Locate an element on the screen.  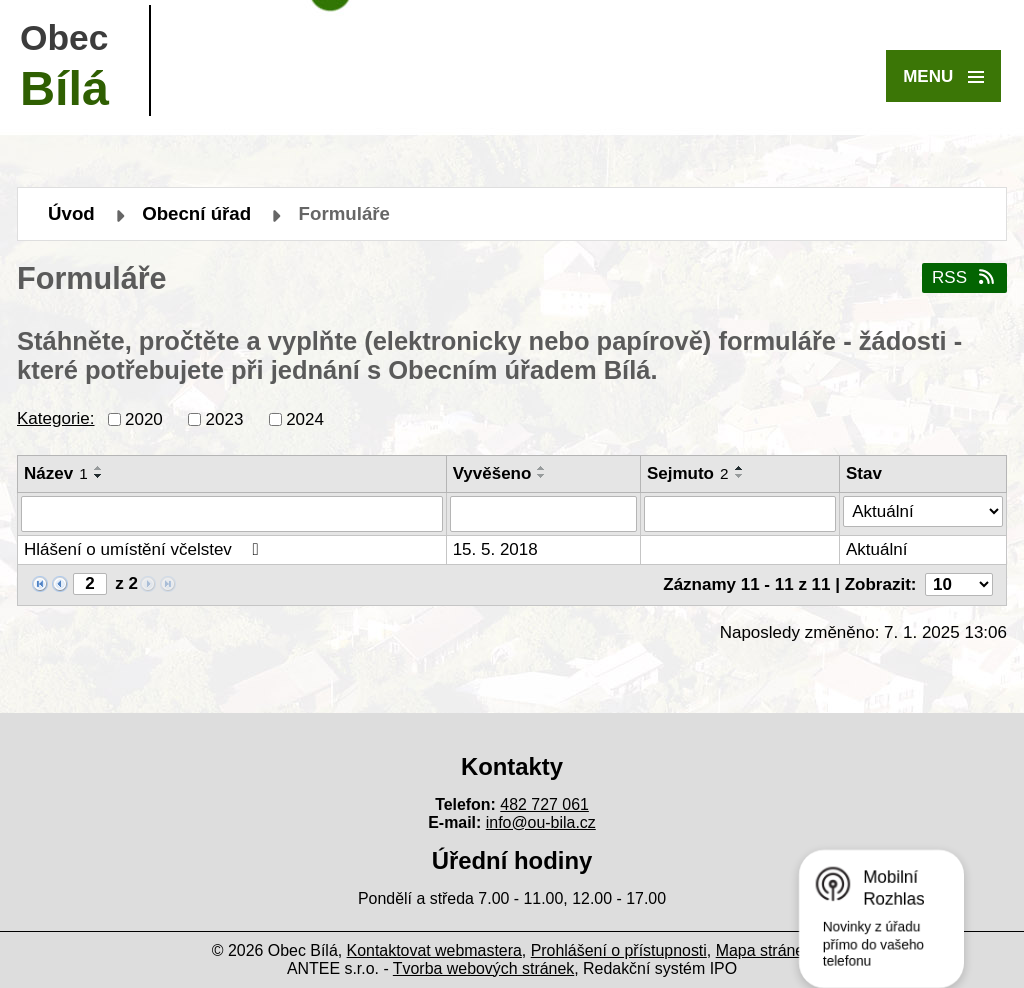
[Filtrovat podle Stav] is located at coordinates (923, 512).